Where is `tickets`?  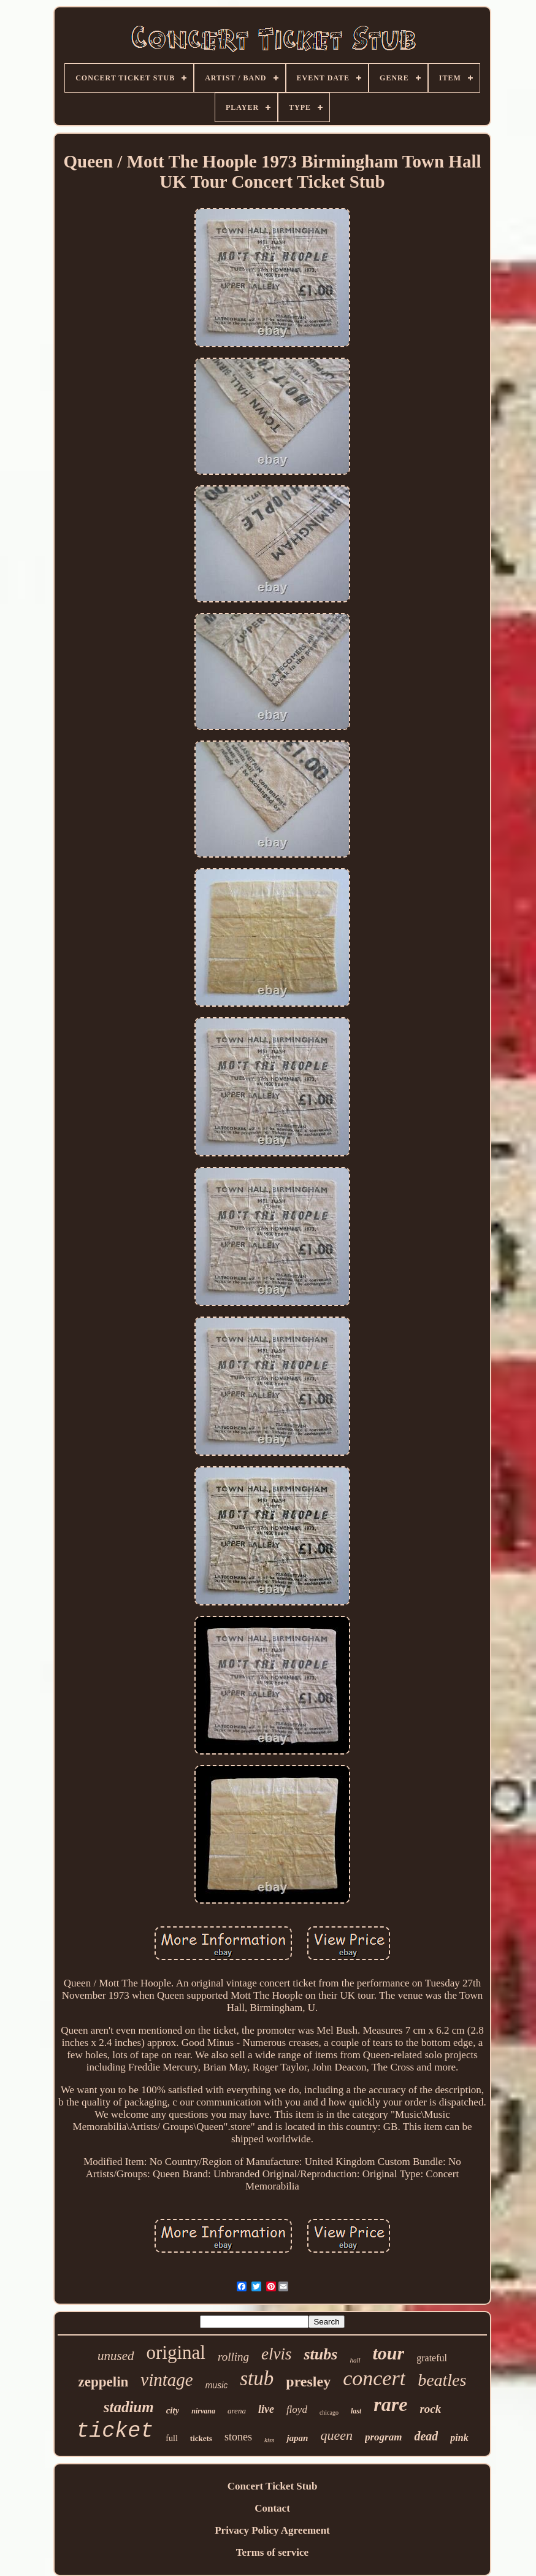
tickets is located at coordinates (201, 2438).